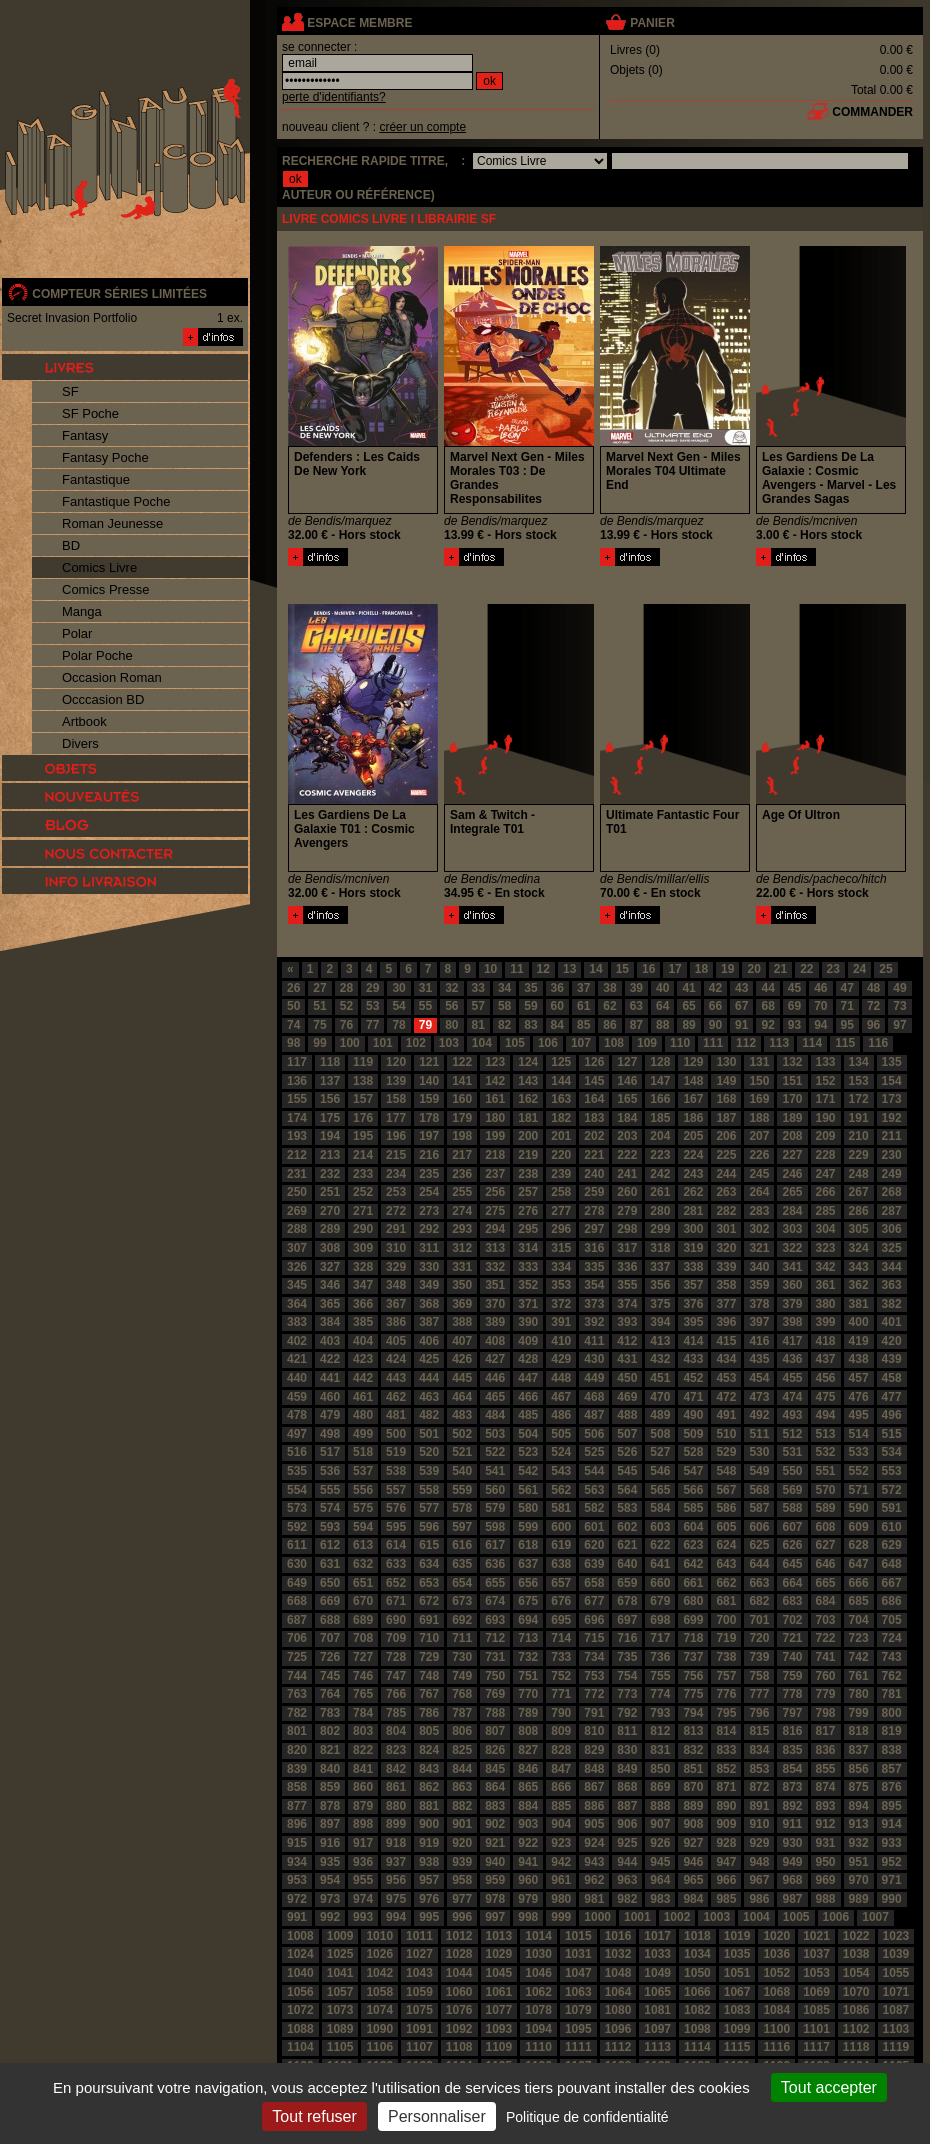  Describe the element at coordinates (419, 1954) in the screenshot. I see `1027` at that location.